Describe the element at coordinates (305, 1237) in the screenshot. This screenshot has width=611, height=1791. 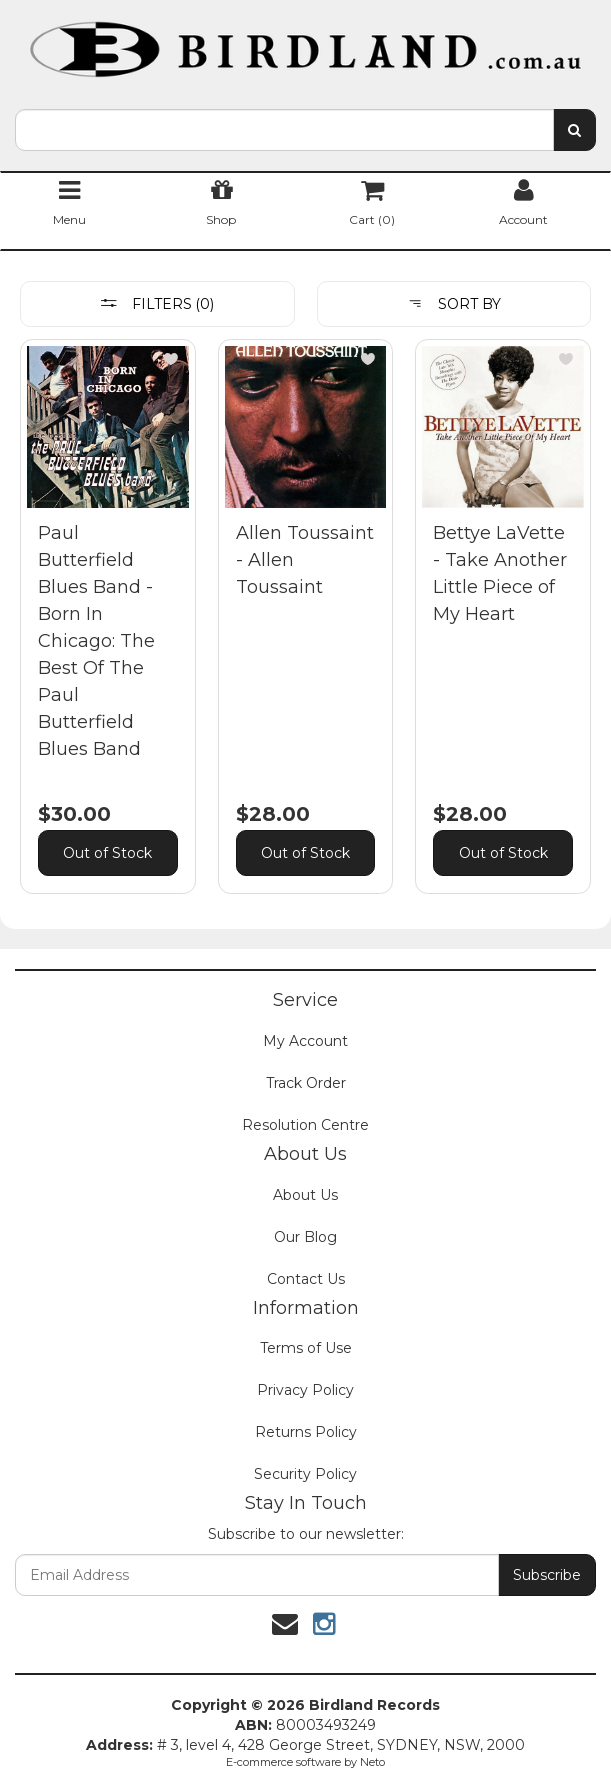
I see `Our Blog` at that location.